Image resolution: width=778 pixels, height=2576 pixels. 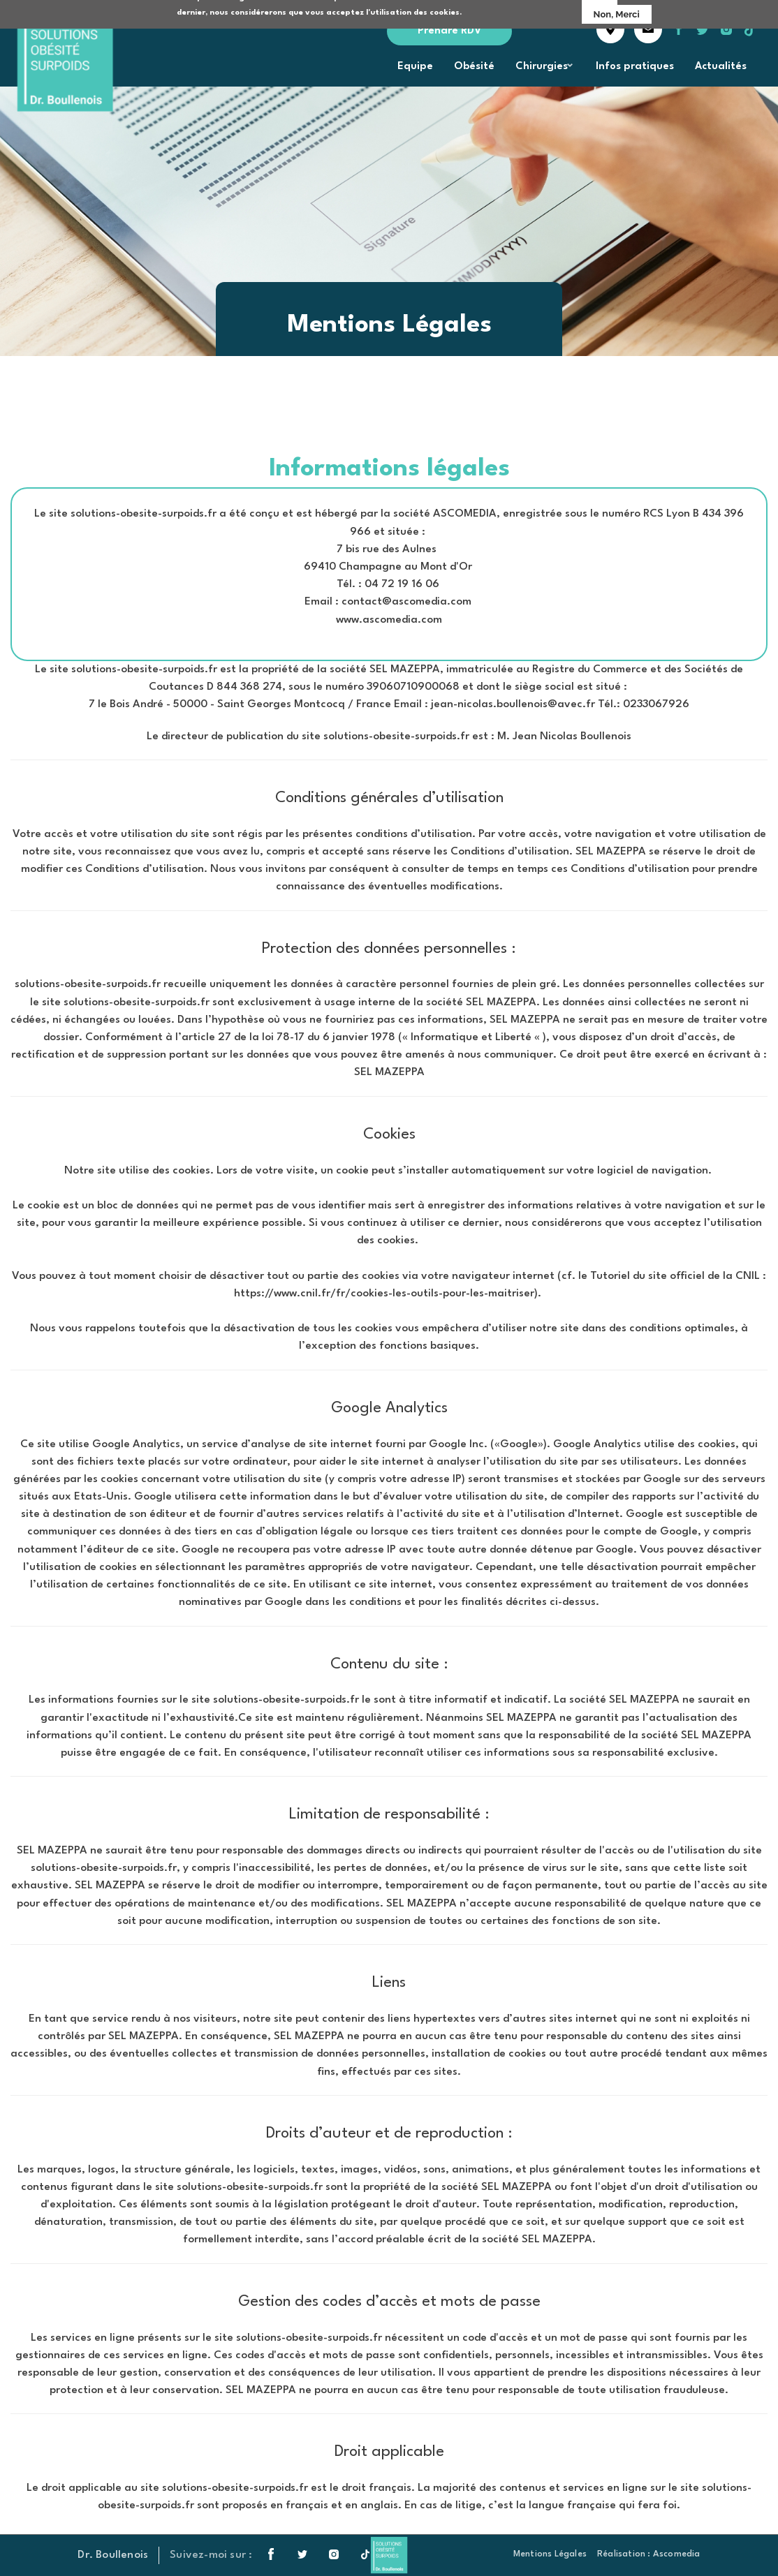 I want to click on Mentions Légales, so click(x=550, y=2554).